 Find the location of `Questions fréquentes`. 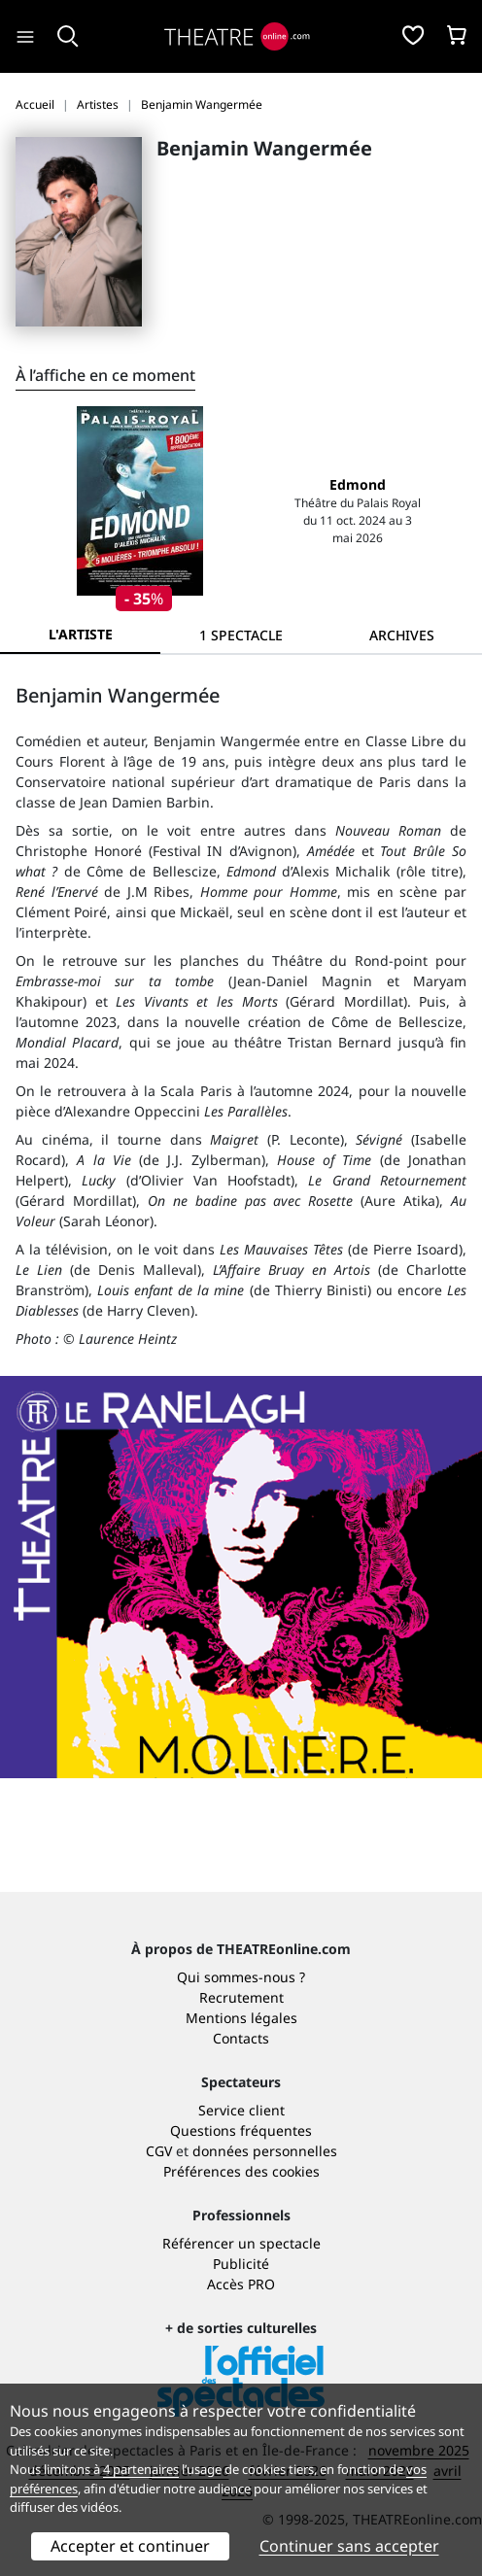

Questions fréquentes is located at coordinates (241, 2130).